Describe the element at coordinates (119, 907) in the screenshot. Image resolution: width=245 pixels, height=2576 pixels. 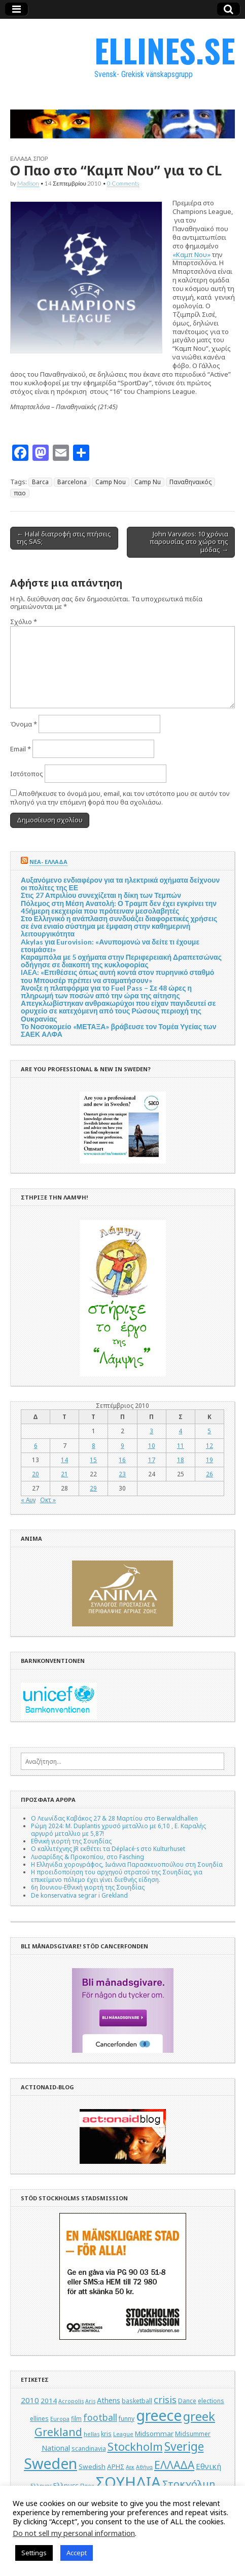
I see `Πόλεμος στη Μέση Ανατολή: Ο Τραμπ δεν έχει εγκρίνει την 45ήμερη εκεχειρία που πρότειναν μεσολαβητές` at that location.